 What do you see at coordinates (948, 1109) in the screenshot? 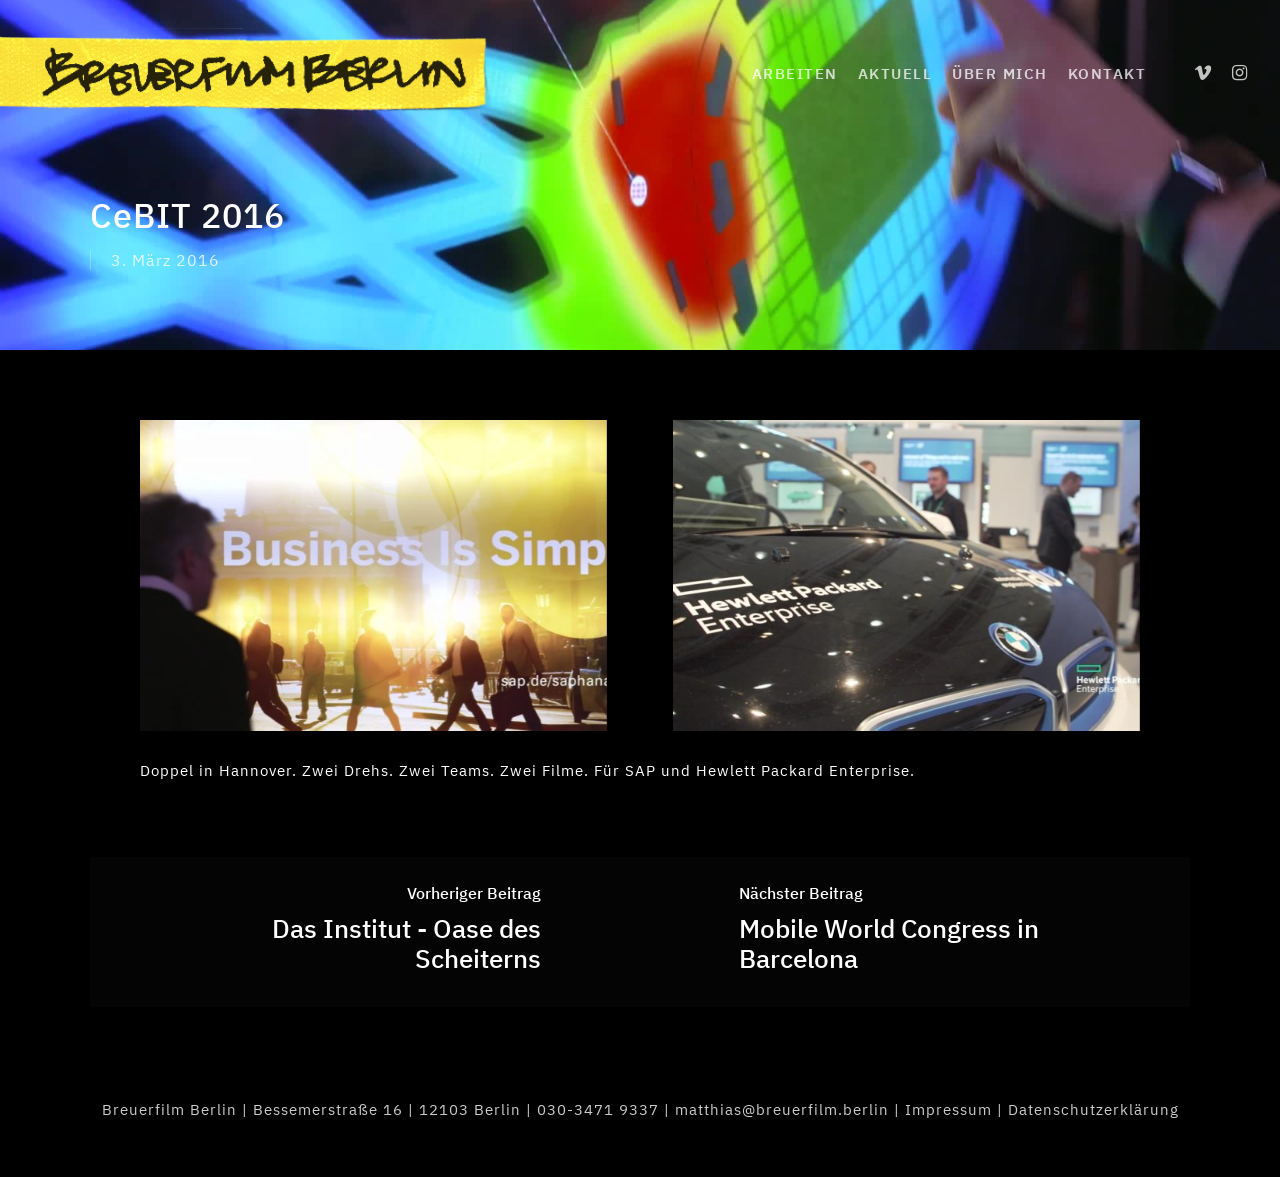
I see `Impressum` at bounding box center [948, 1109].